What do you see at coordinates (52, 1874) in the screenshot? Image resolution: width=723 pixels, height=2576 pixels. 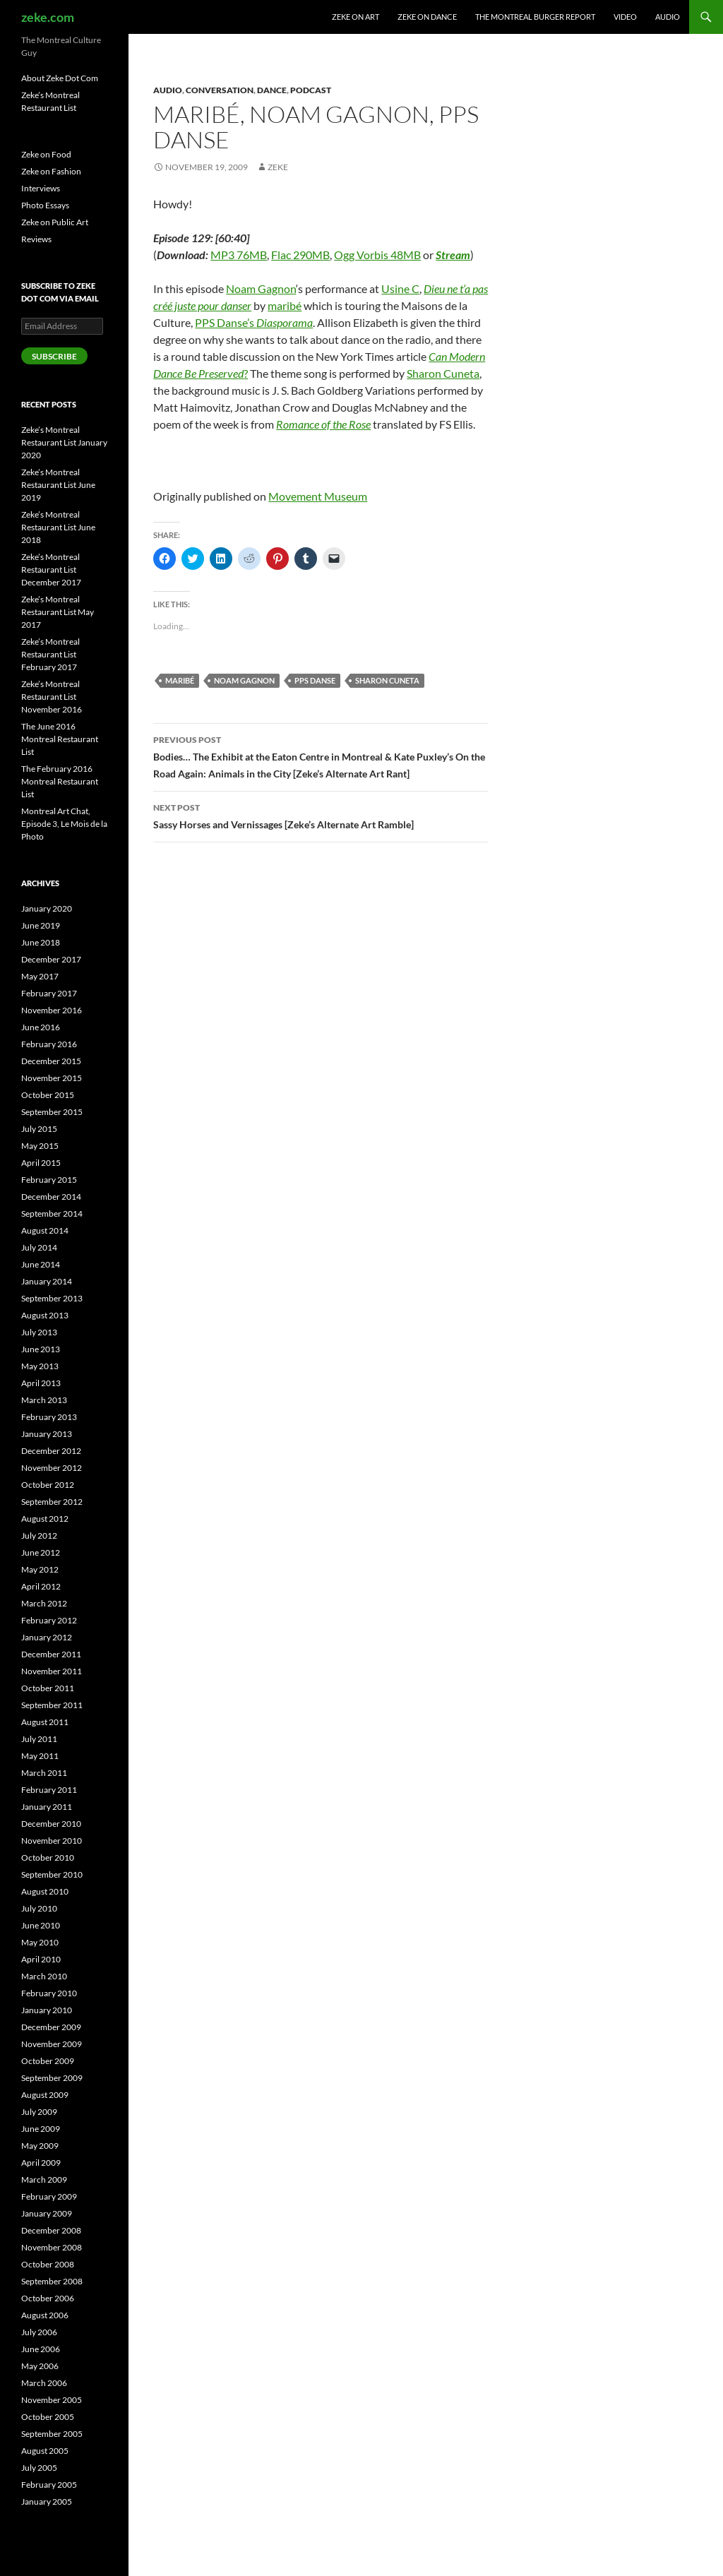 I see `September 2010` at bounding box center [52, 1874].